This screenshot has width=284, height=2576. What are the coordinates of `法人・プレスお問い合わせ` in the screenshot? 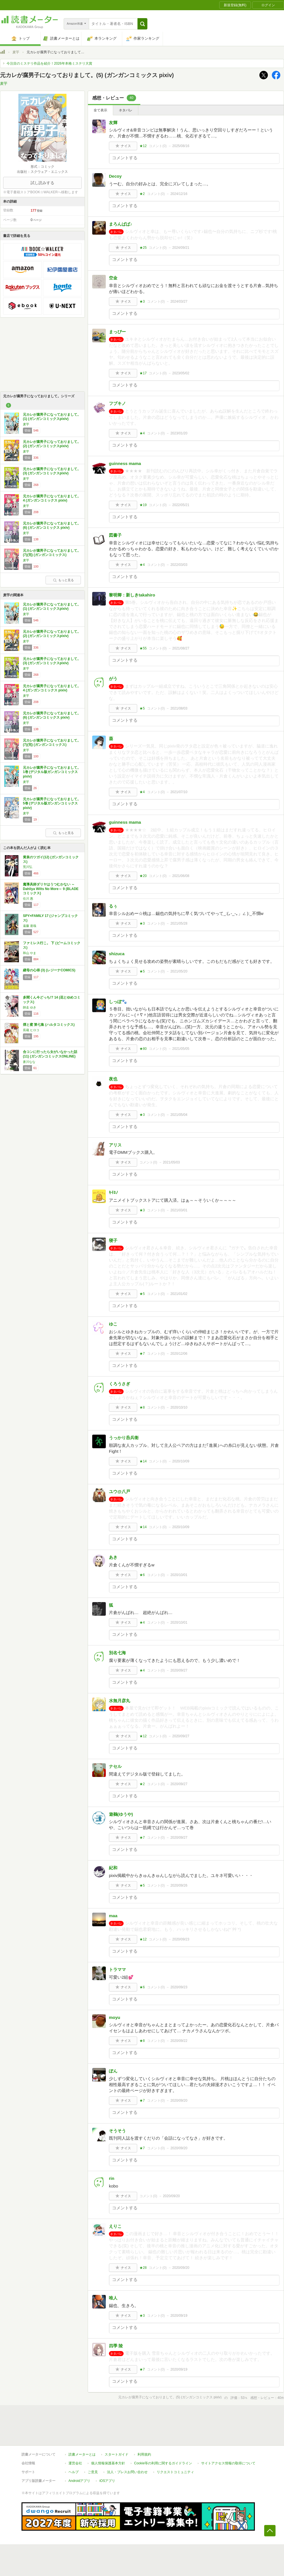 It's located at (127, 2472).